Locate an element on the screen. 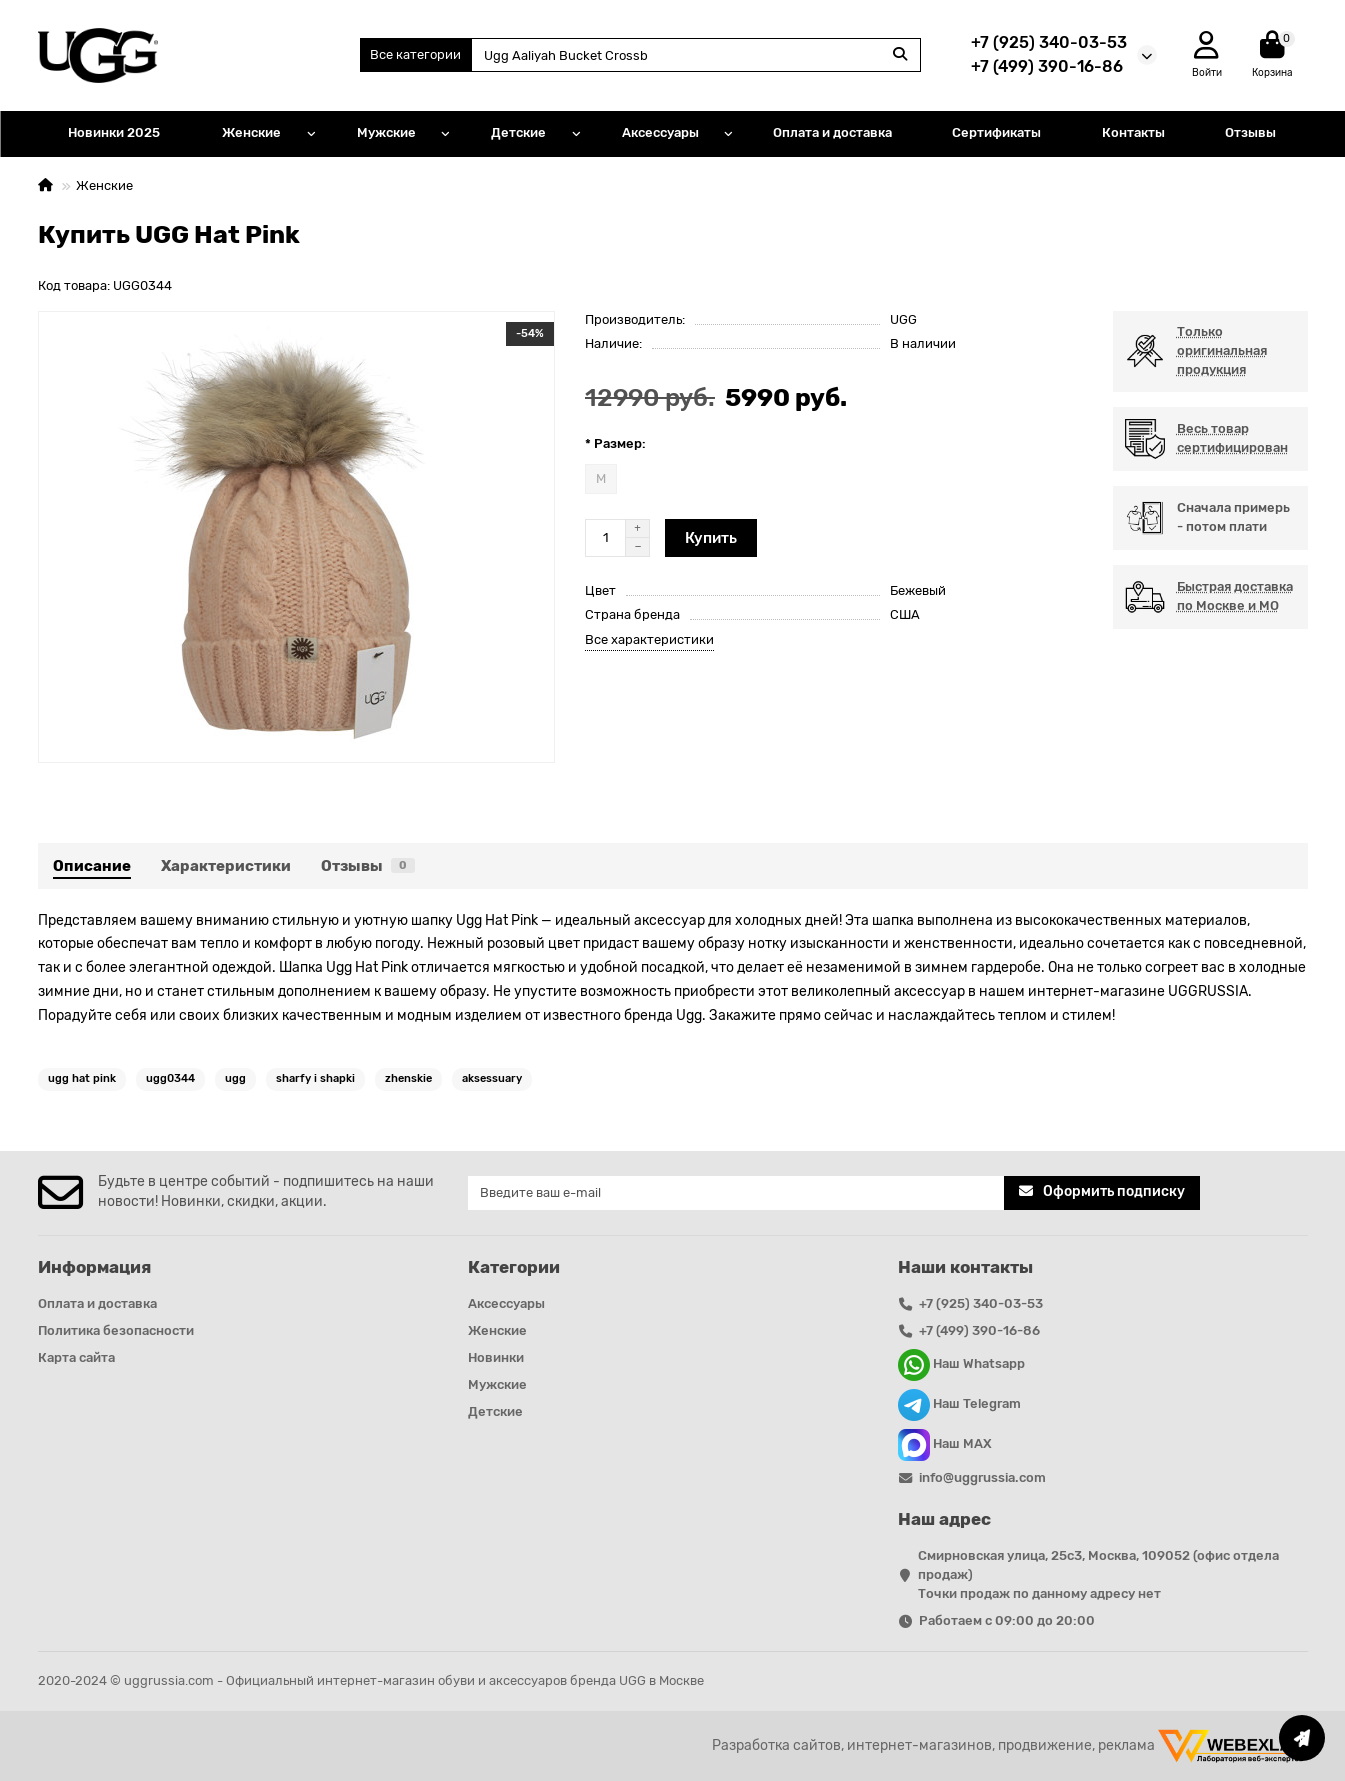 The height and width of the screenshot is (1781, 1345). zhenskie is located at coordinates (408, 1078).